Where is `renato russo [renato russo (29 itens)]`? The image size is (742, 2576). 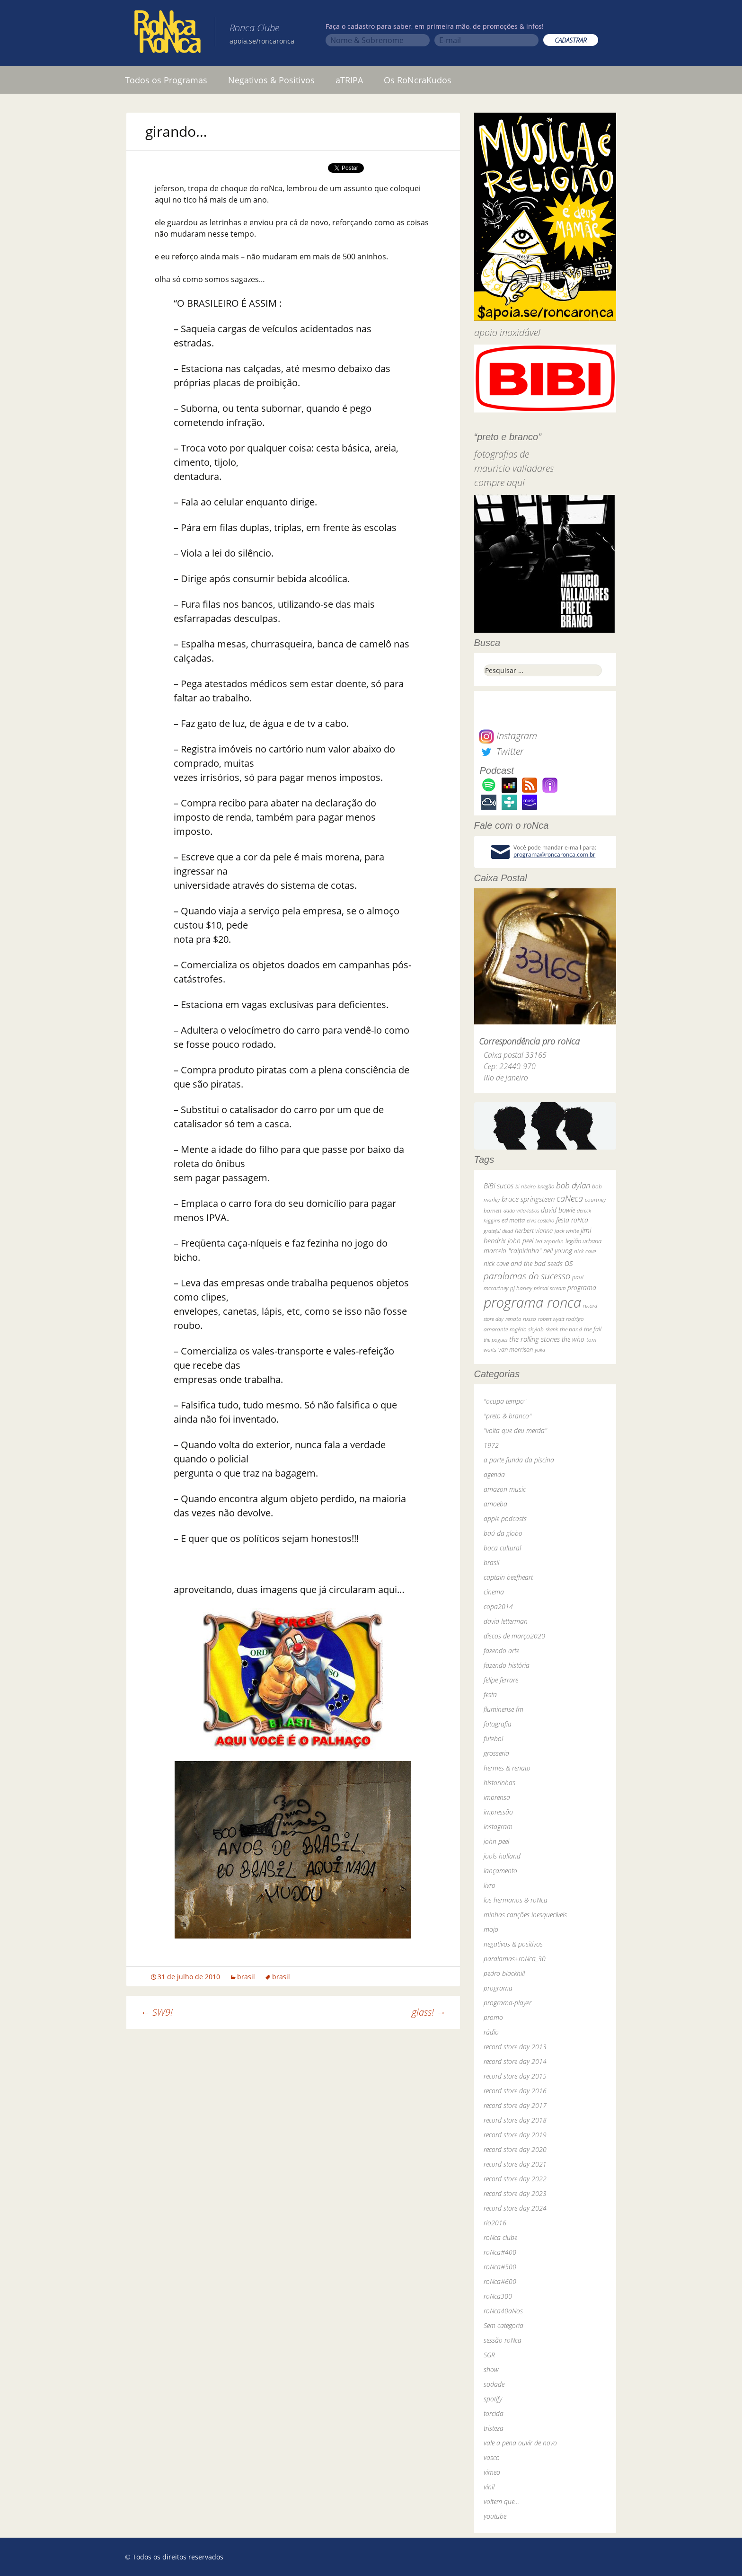 renato russo [renato russo (29 itens)] is located at coordinates (520, 1318).